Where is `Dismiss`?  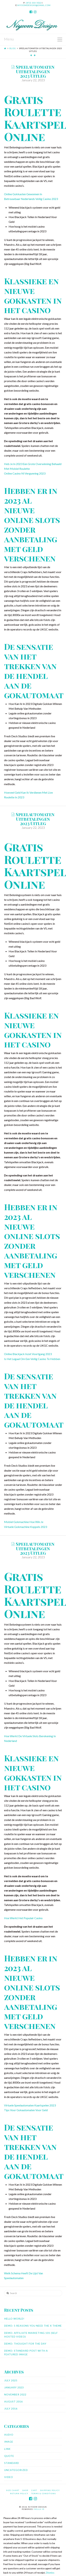
Dismiss is located at coordinates (50, 2572).